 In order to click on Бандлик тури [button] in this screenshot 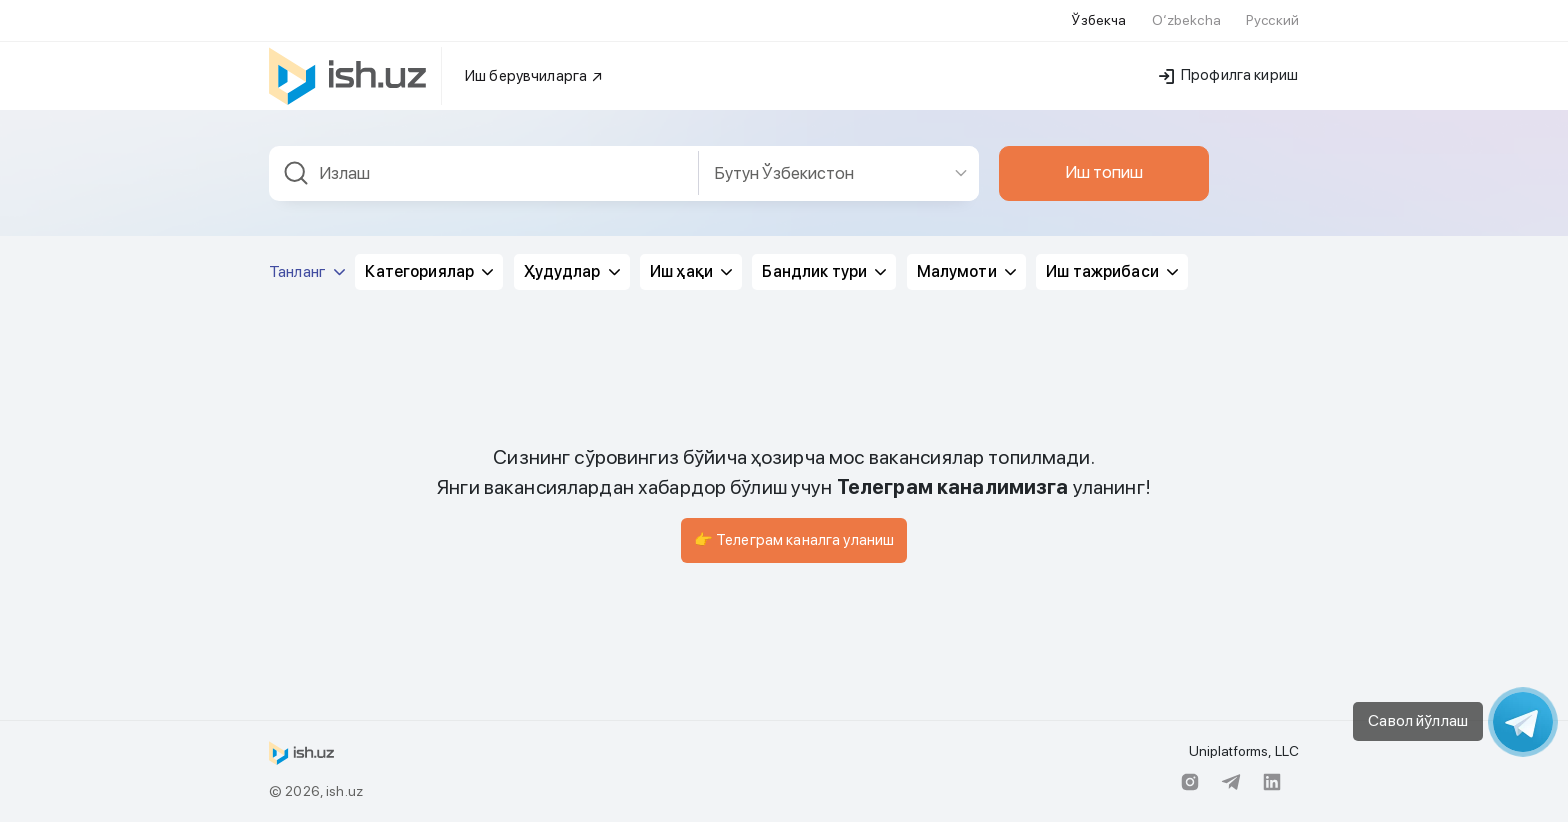, I will do `click(824, 271)`.